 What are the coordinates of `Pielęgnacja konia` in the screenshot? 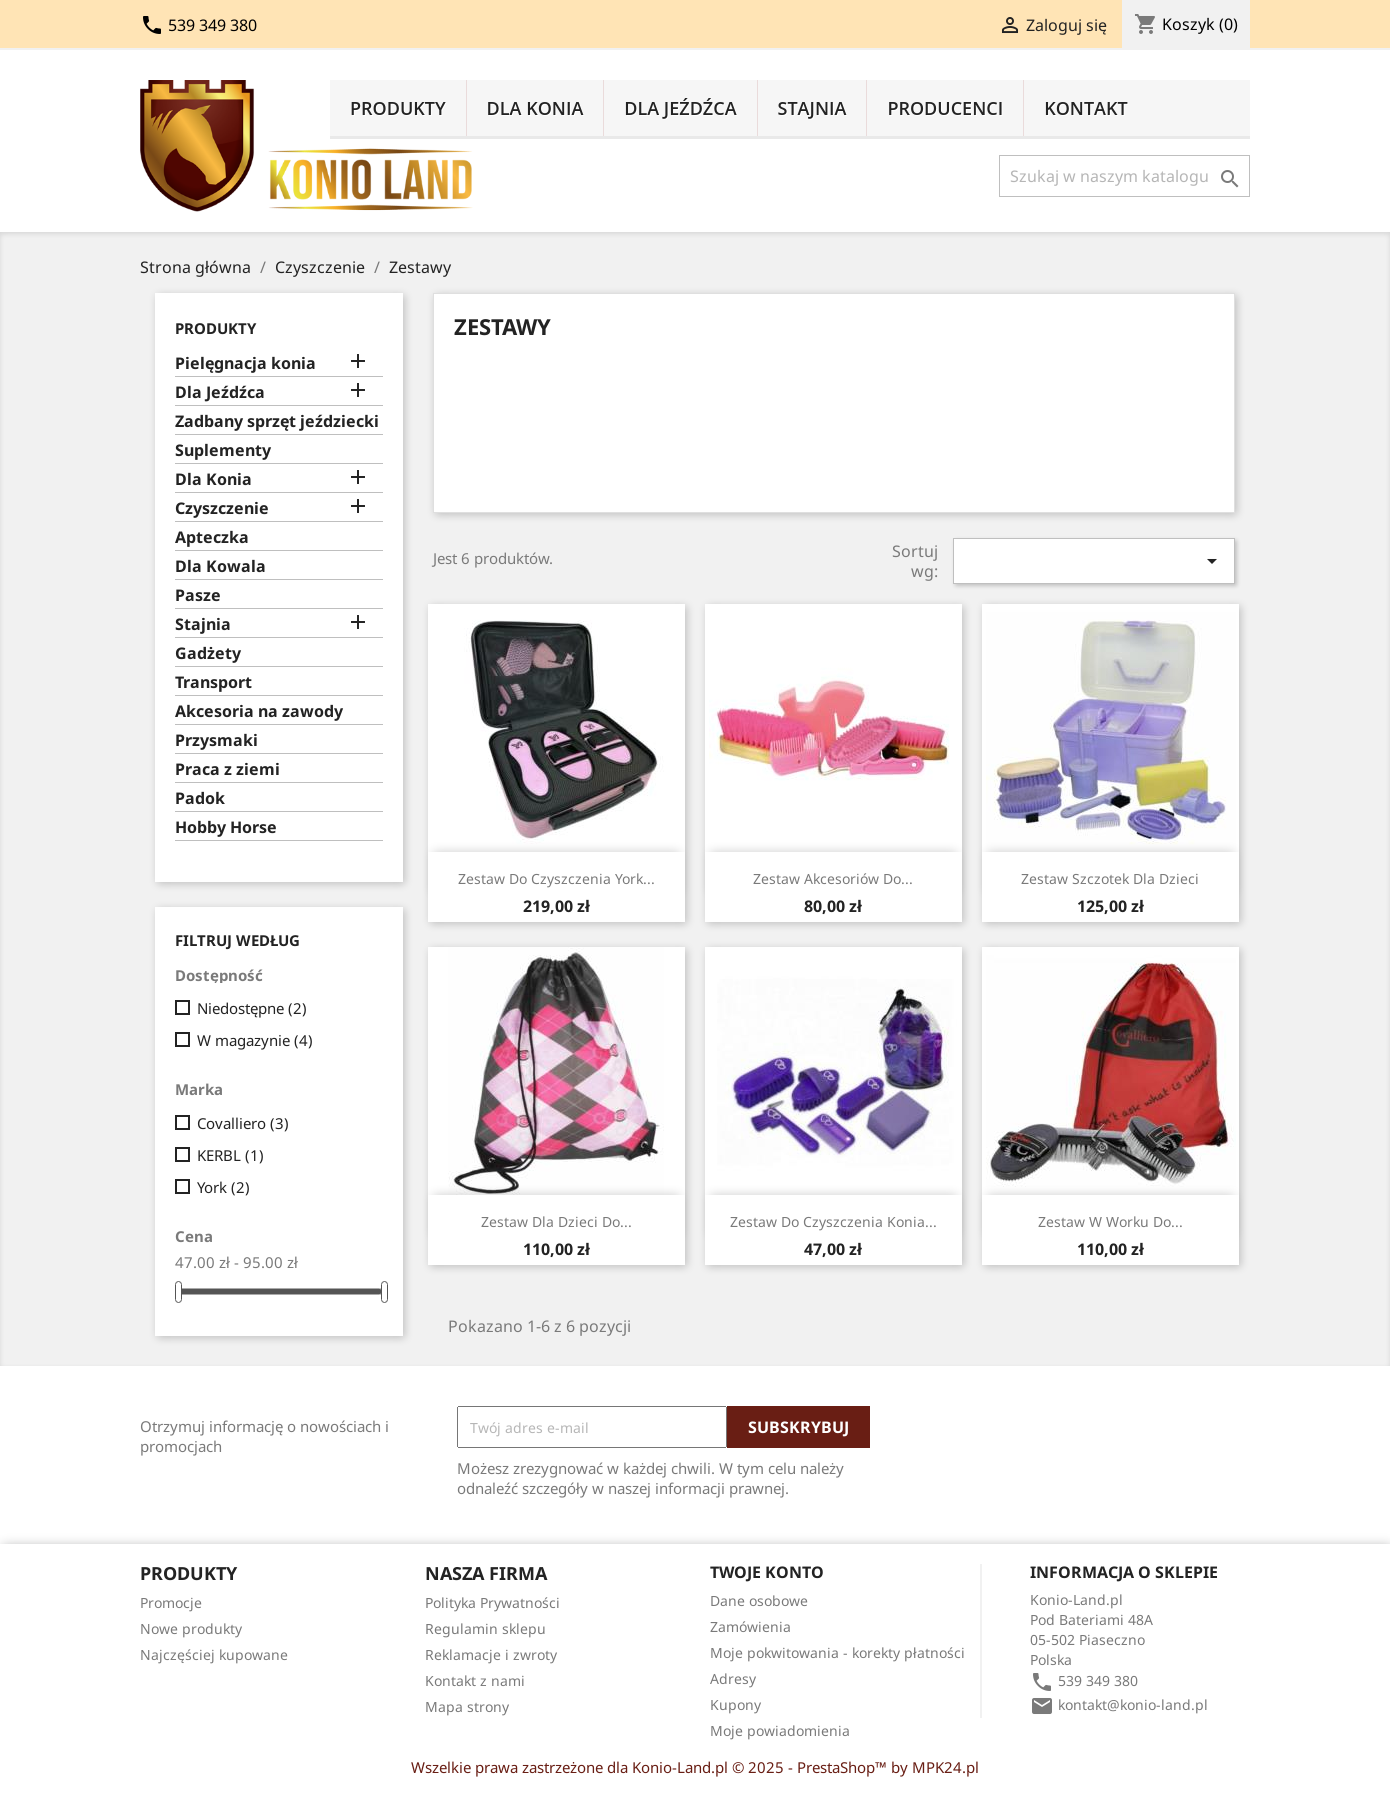 It's located at (245, 363).